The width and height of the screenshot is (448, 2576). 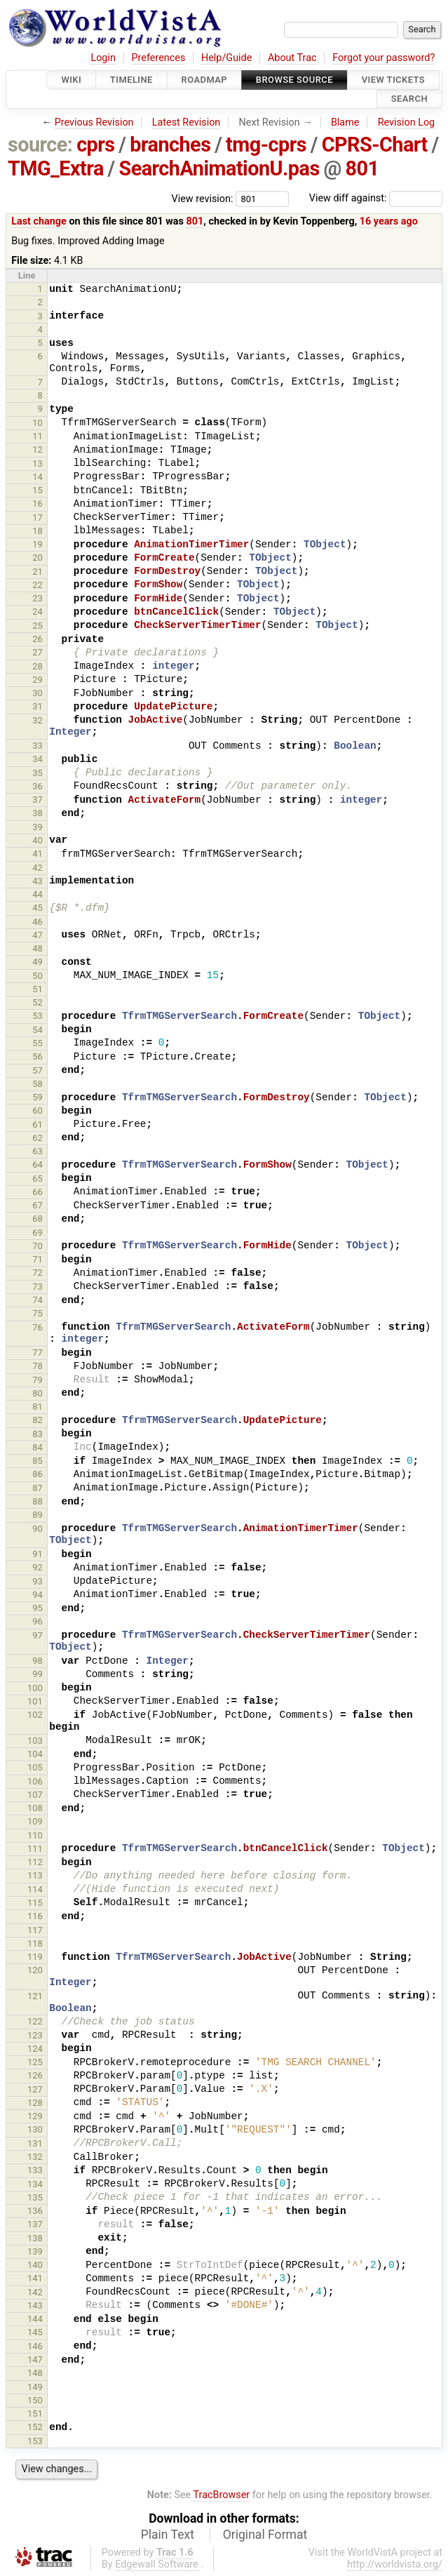 I want to click on 15, so click(x=37, y=490).